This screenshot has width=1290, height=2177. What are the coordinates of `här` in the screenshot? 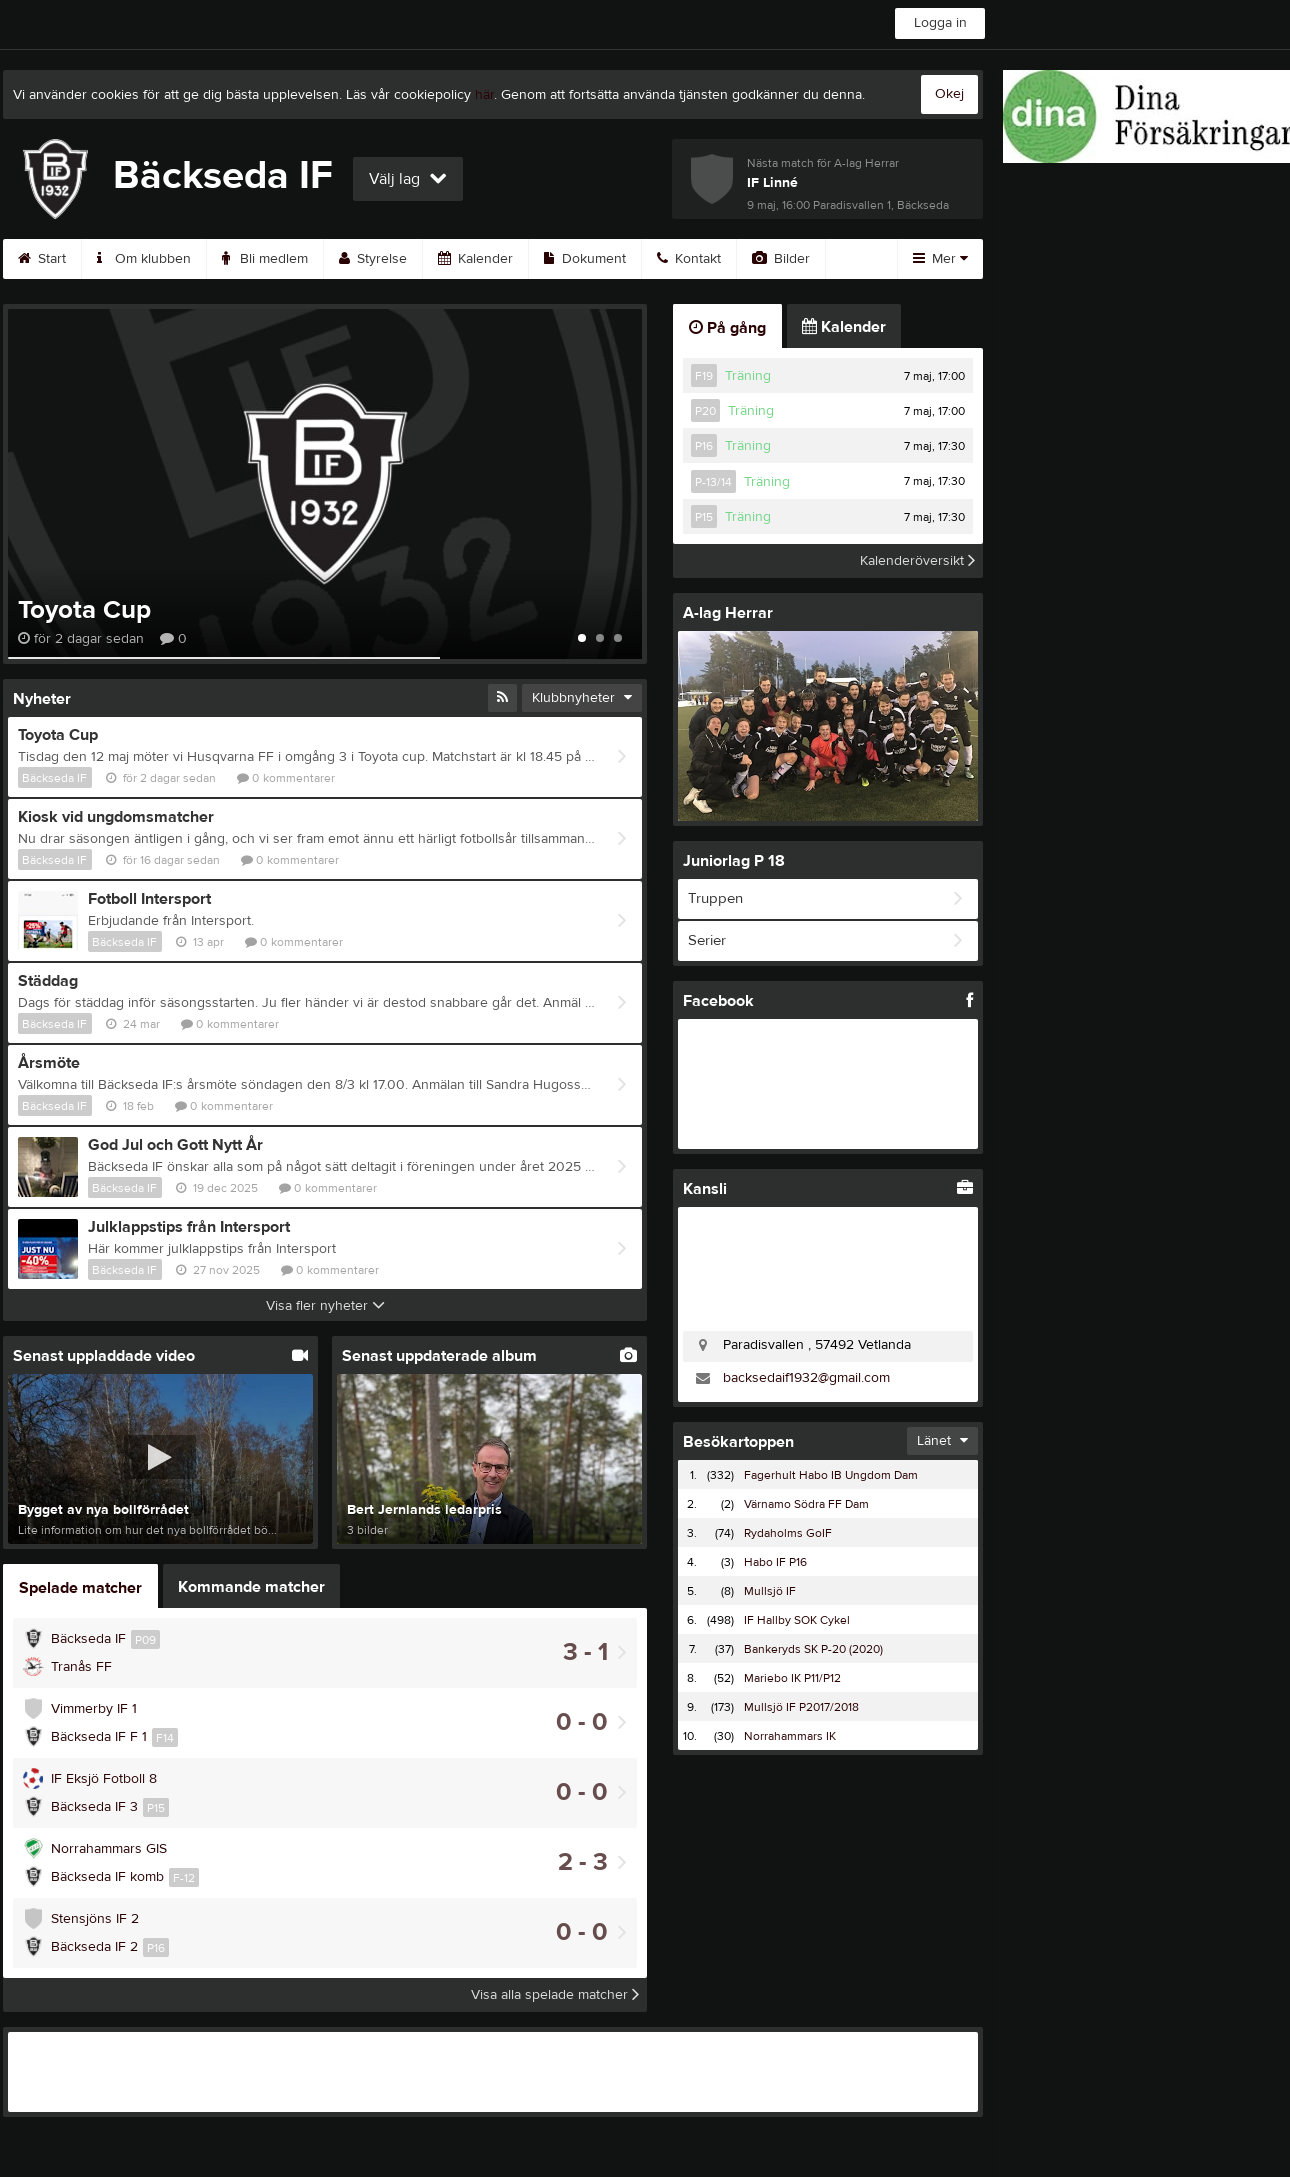 It's located at (484, 95).